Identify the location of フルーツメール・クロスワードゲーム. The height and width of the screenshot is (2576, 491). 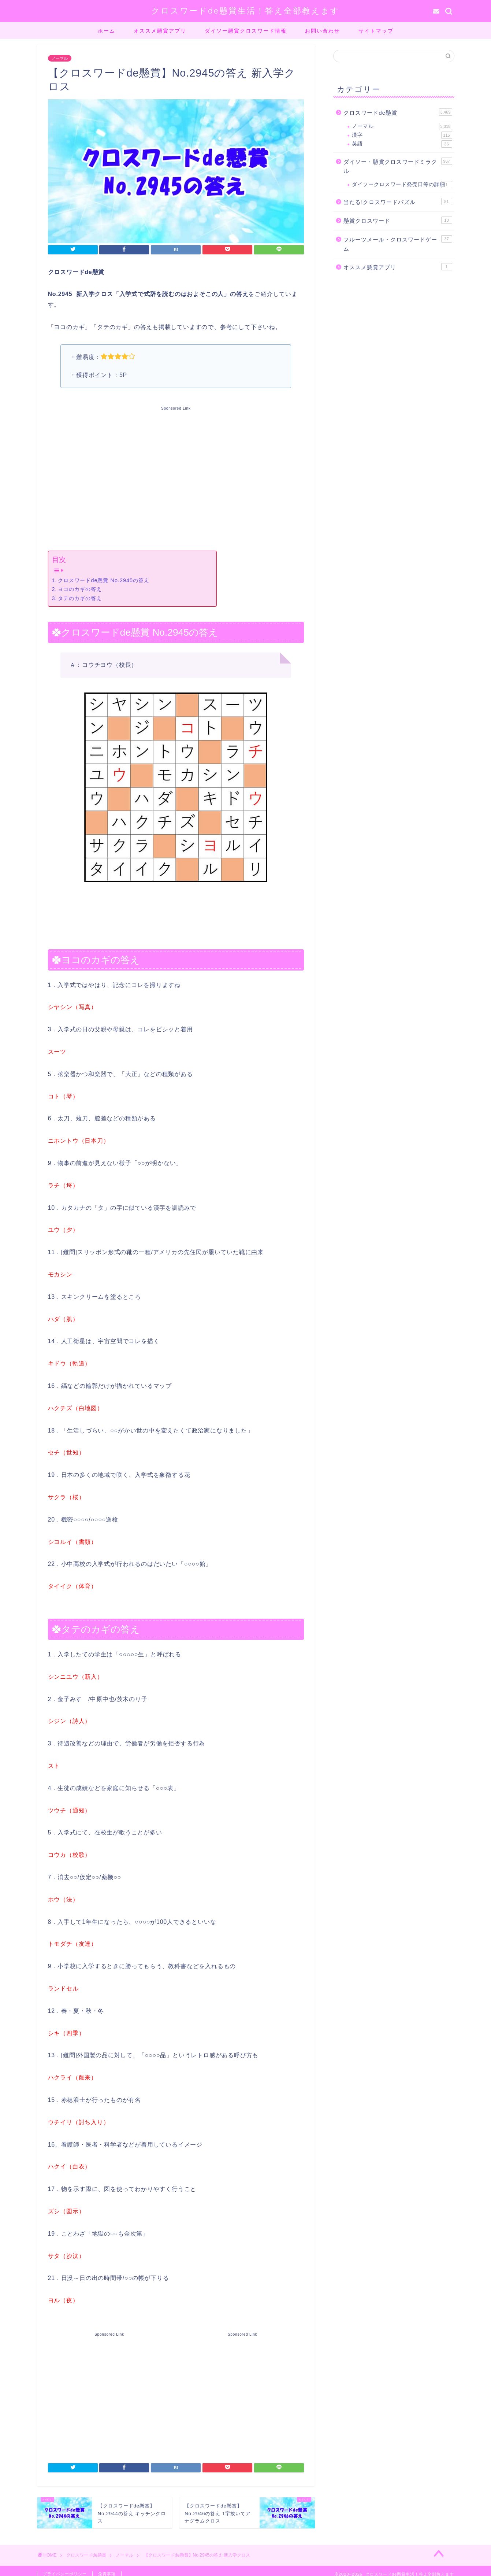
(397, 243).